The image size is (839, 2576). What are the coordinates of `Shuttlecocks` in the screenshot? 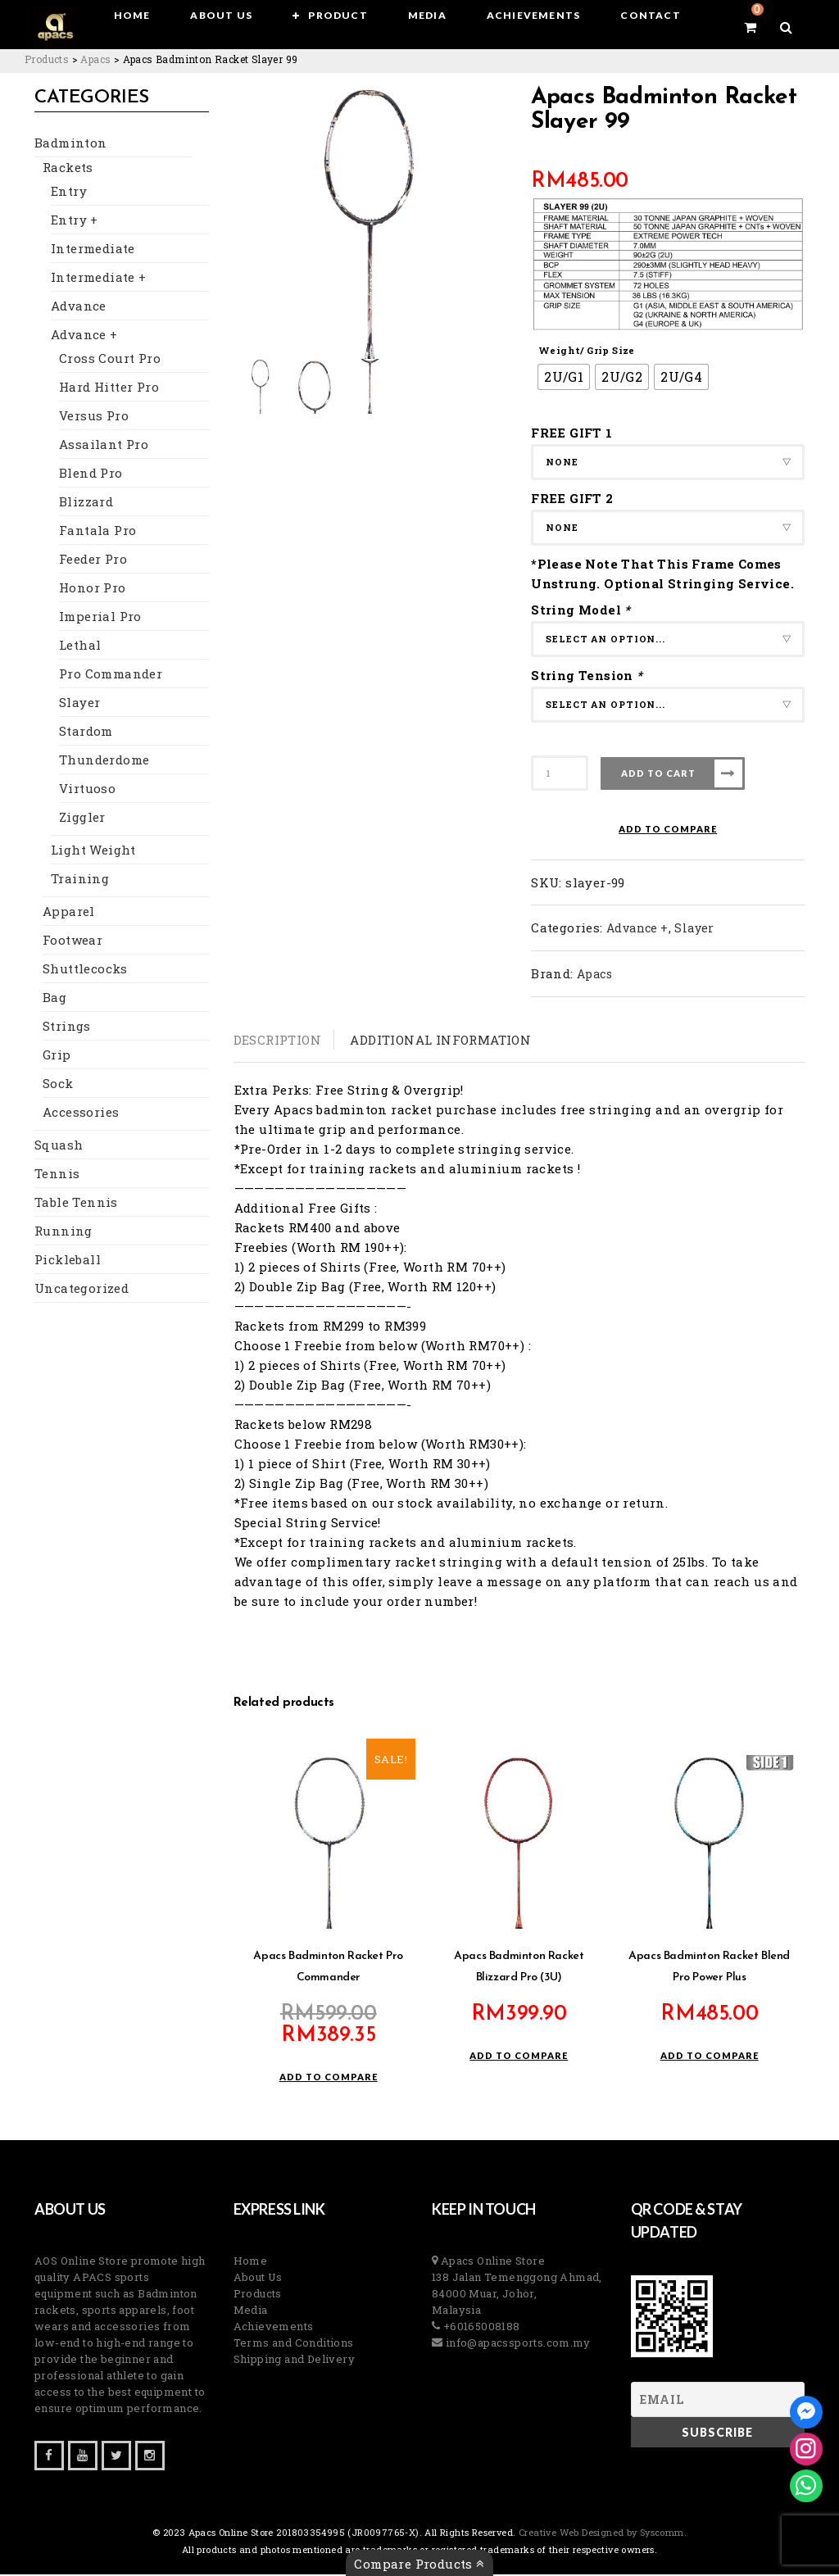 It's located at (85, 970).